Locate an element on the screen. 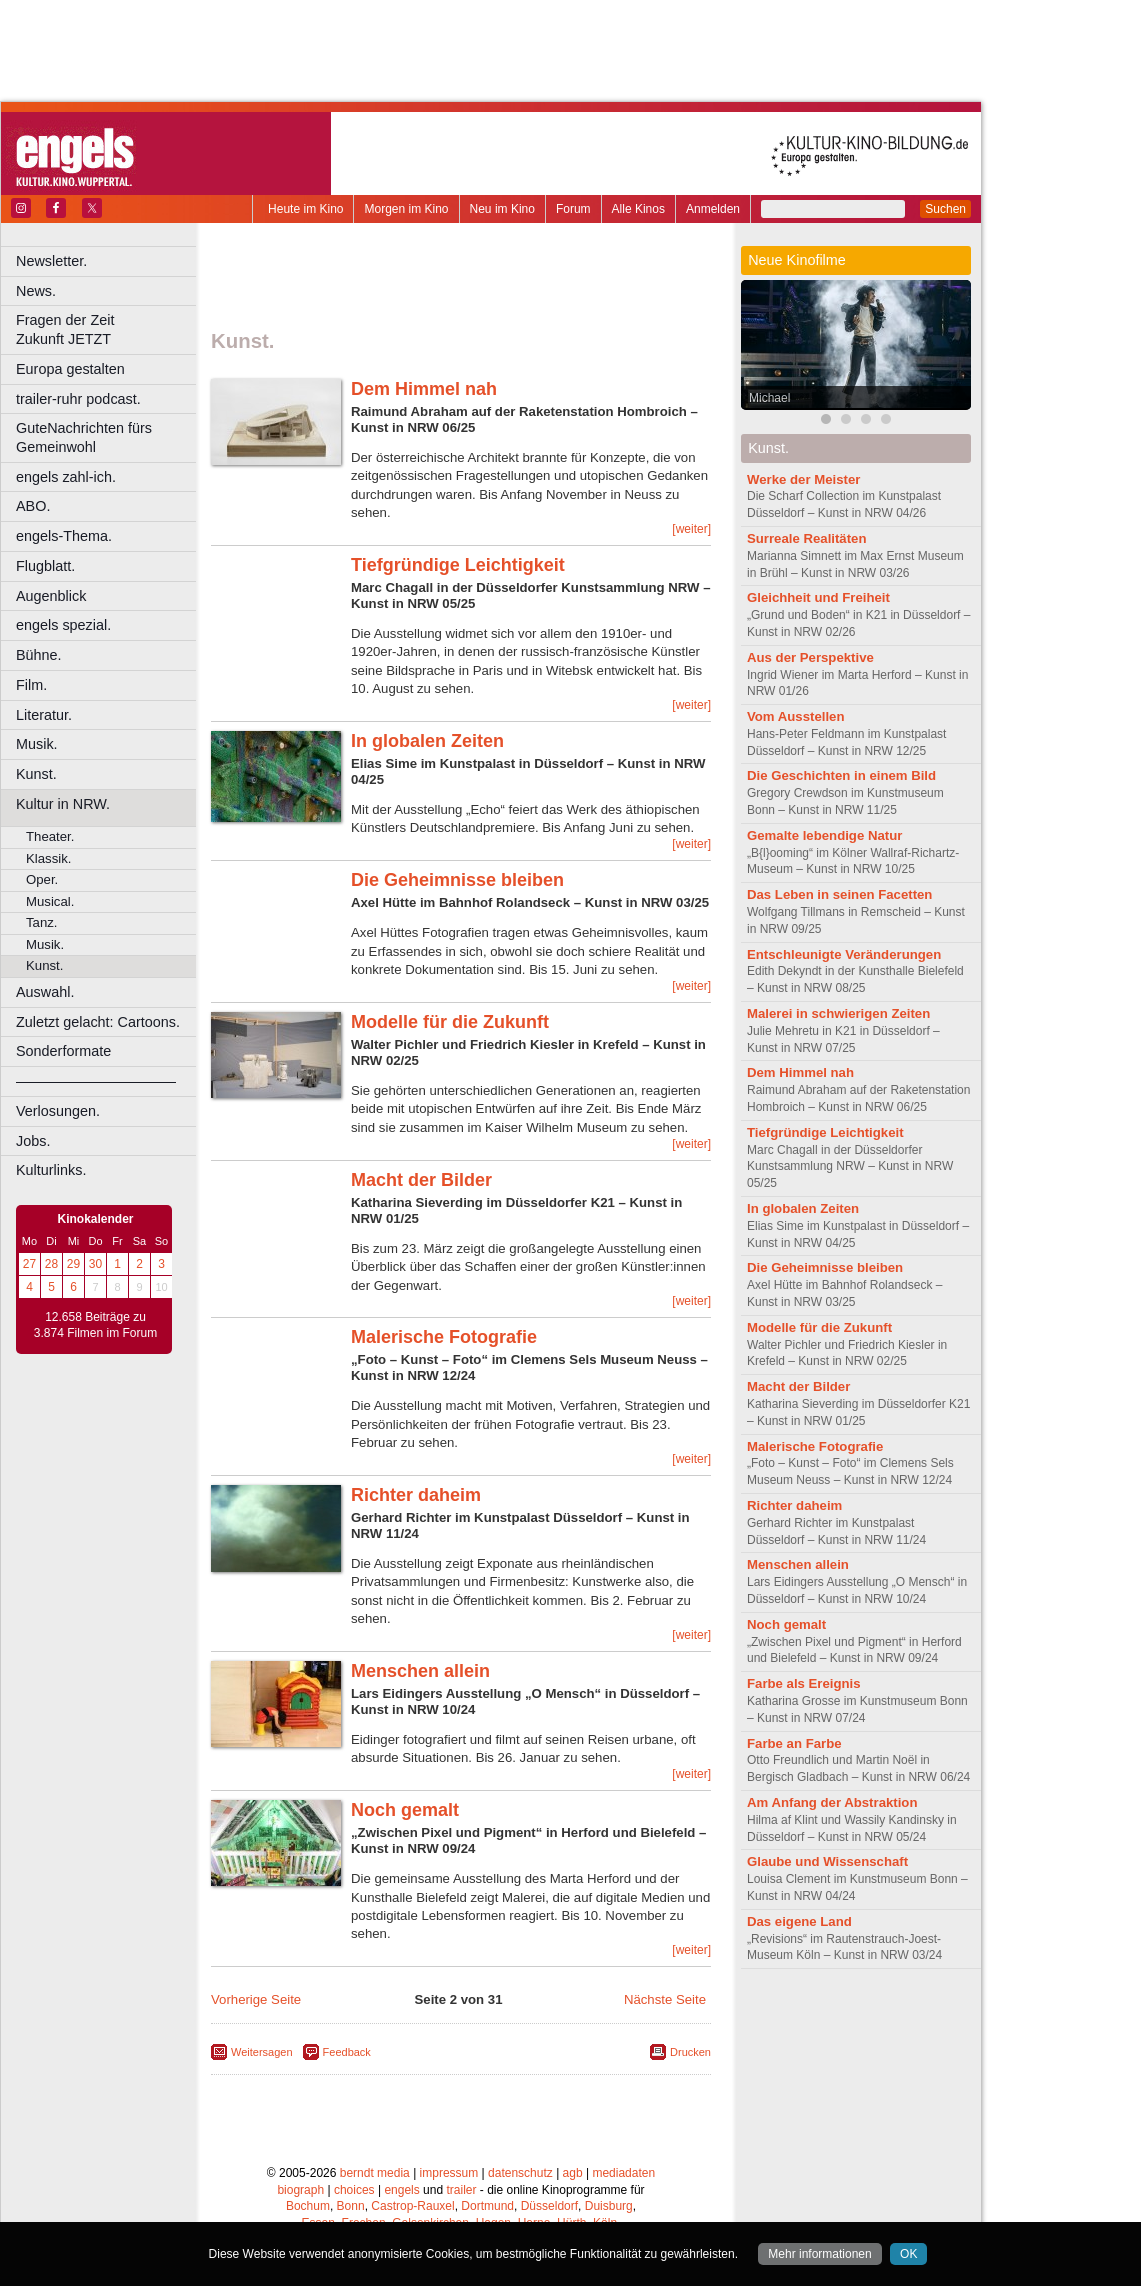  agb is located at coordinates (573, 2173).